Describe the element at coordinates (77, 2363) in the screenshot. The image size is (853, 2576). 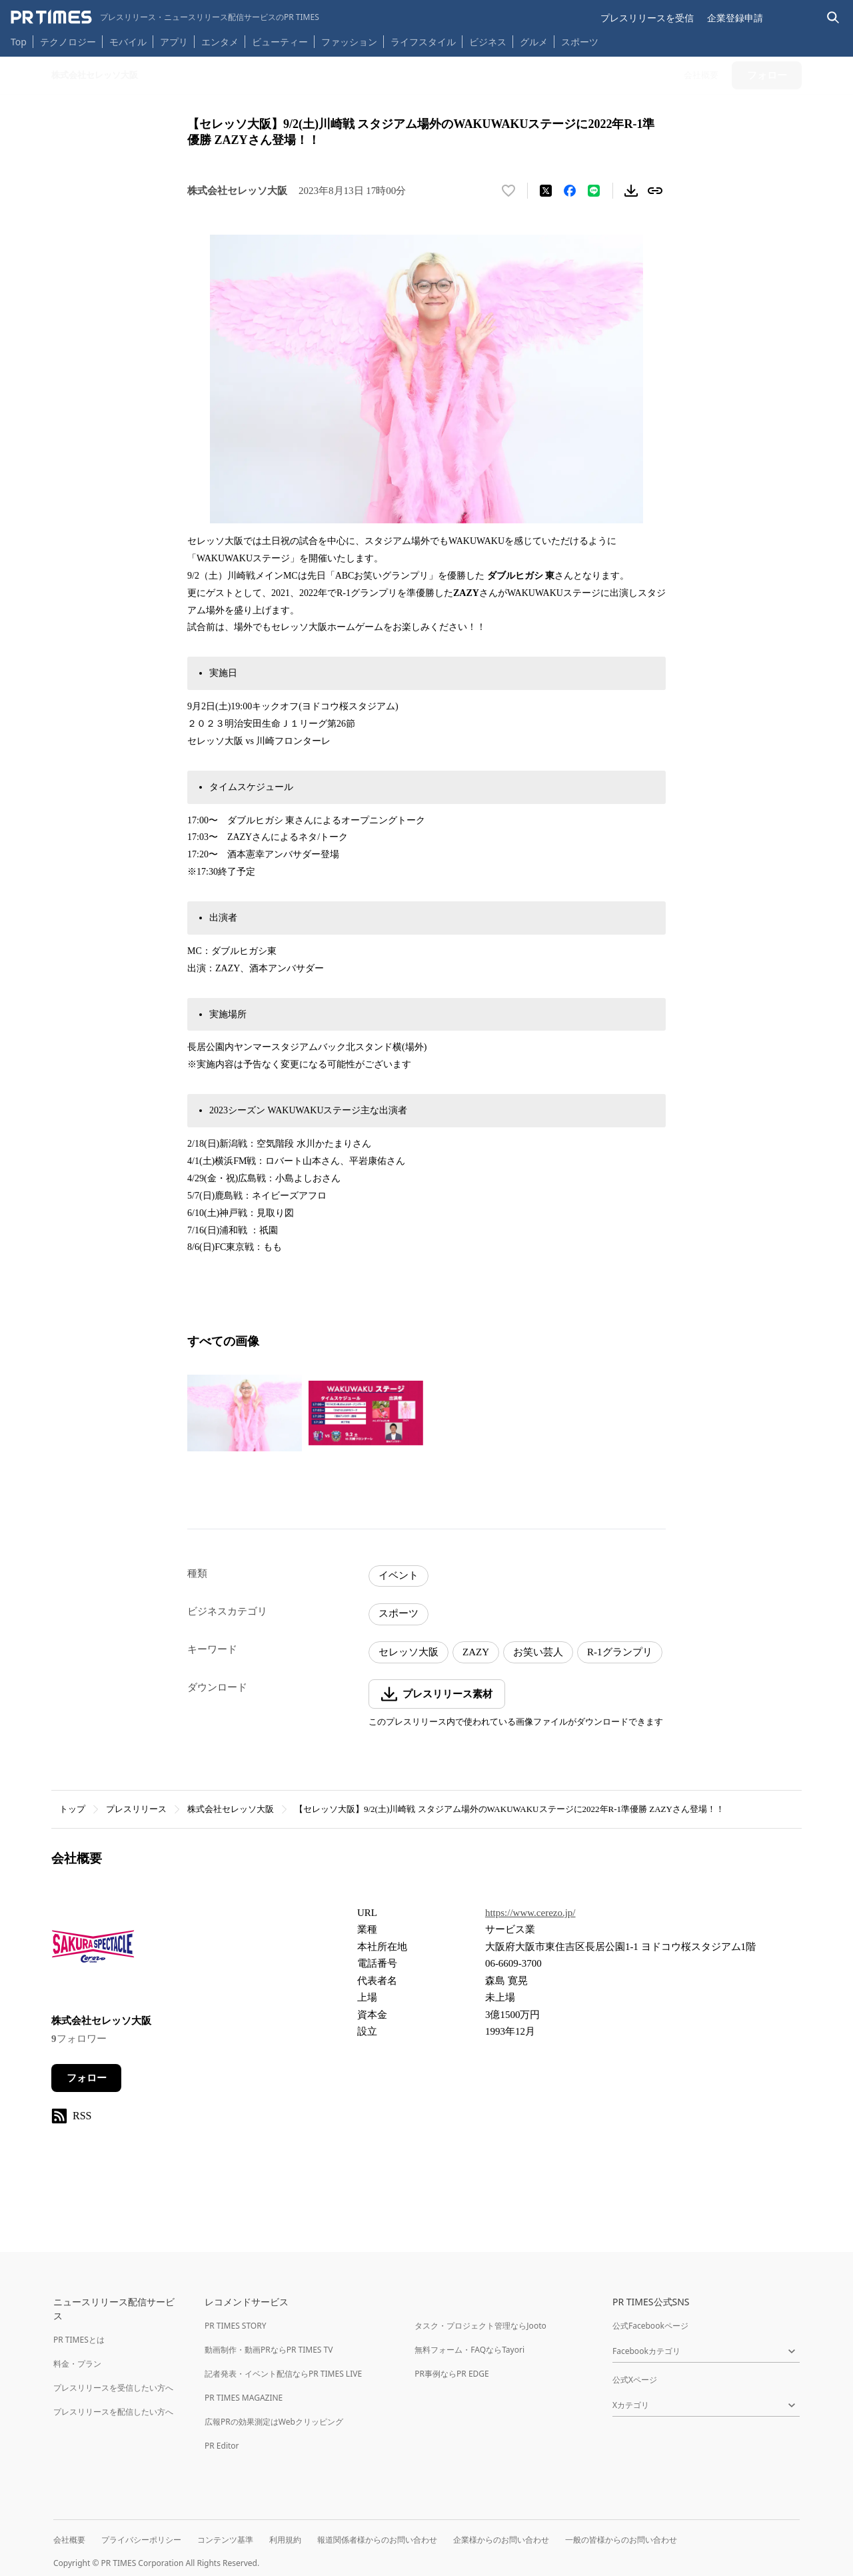
I see `料金・プラン` at that location.